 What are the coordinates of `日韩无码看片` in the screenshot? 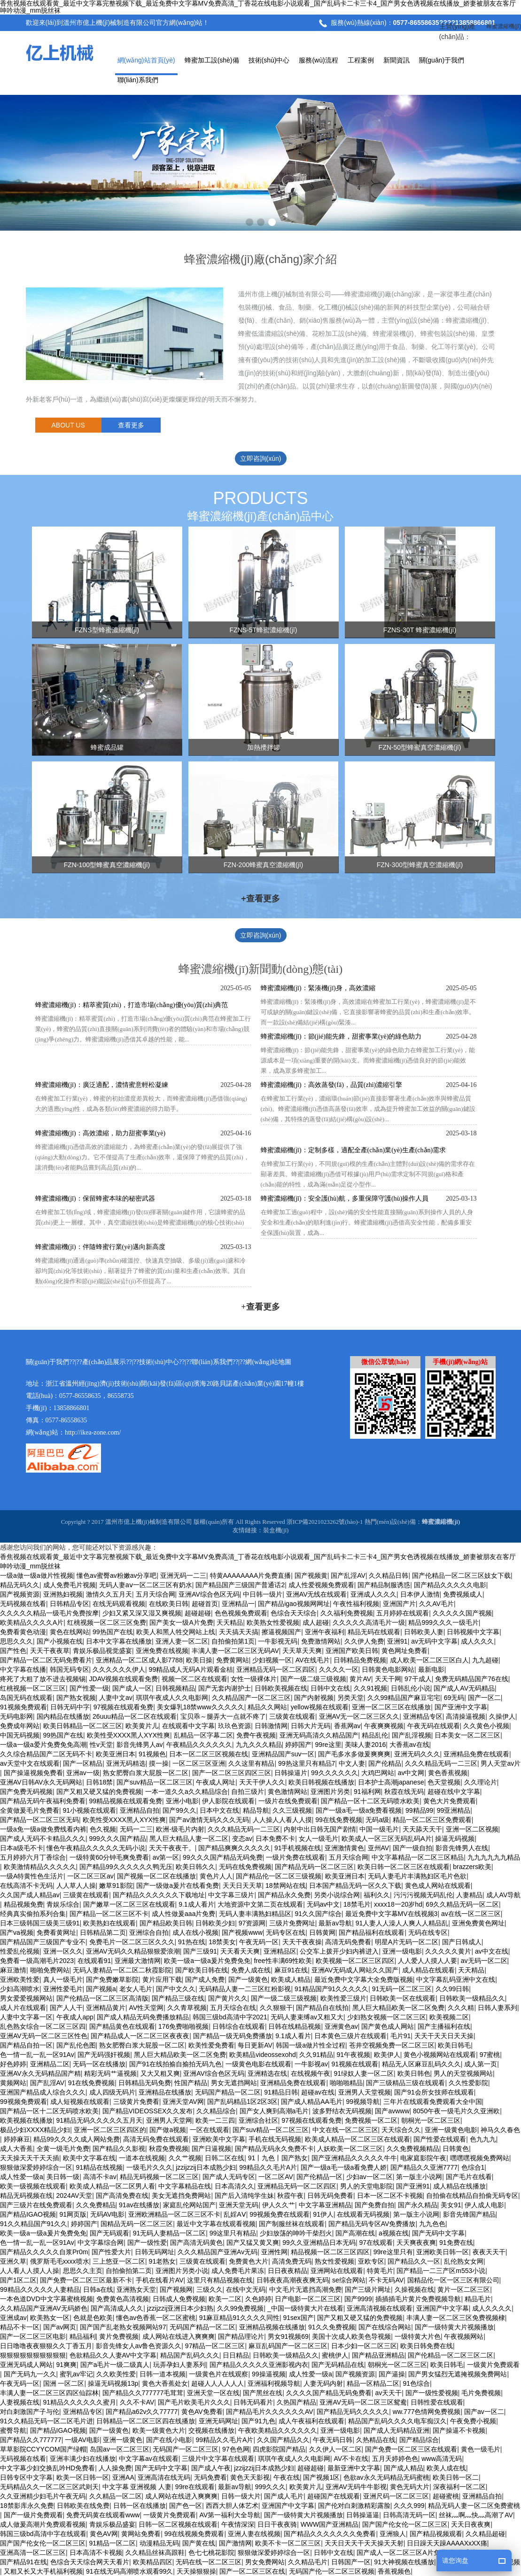 It's located at (253, 2402).